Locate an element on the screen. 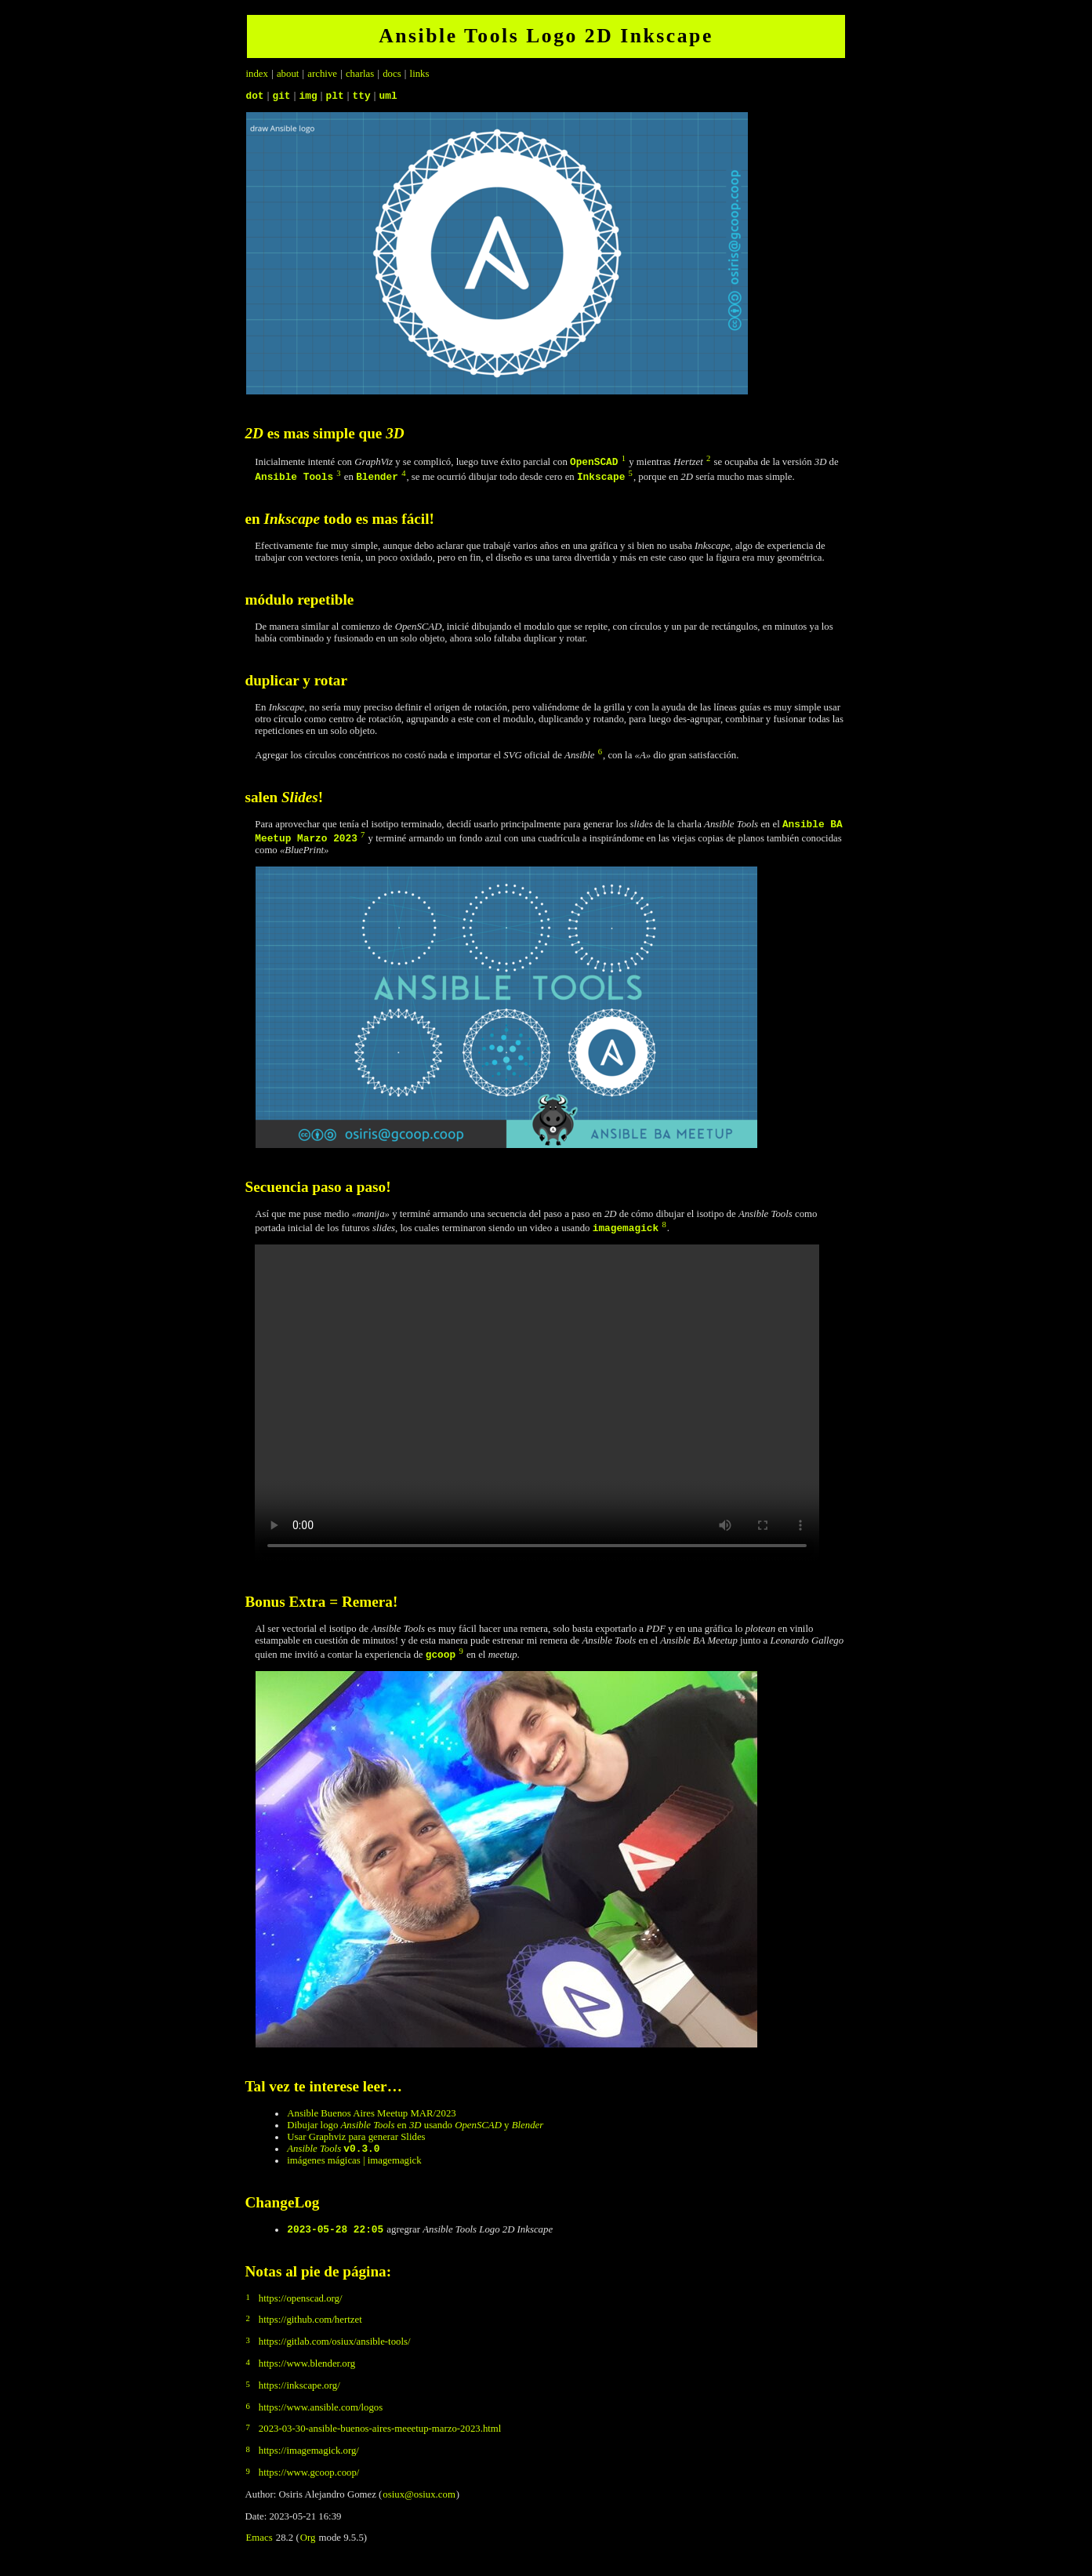  3 [doc-backlink] is located at coordinates (338, 475).